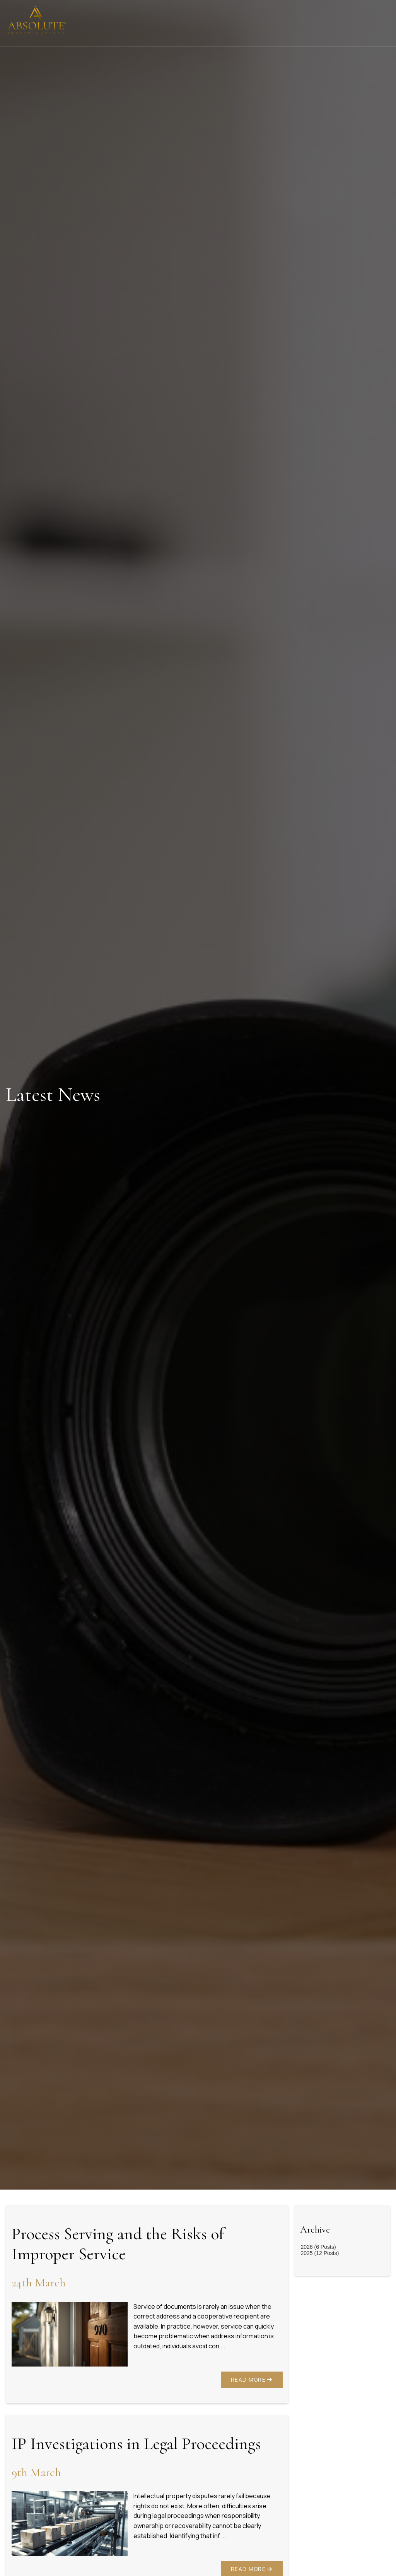  Describe the element at coordinates (118, 2244) in the screenshot. I see `Process Serving and the Risks of Improper Service` at that location.